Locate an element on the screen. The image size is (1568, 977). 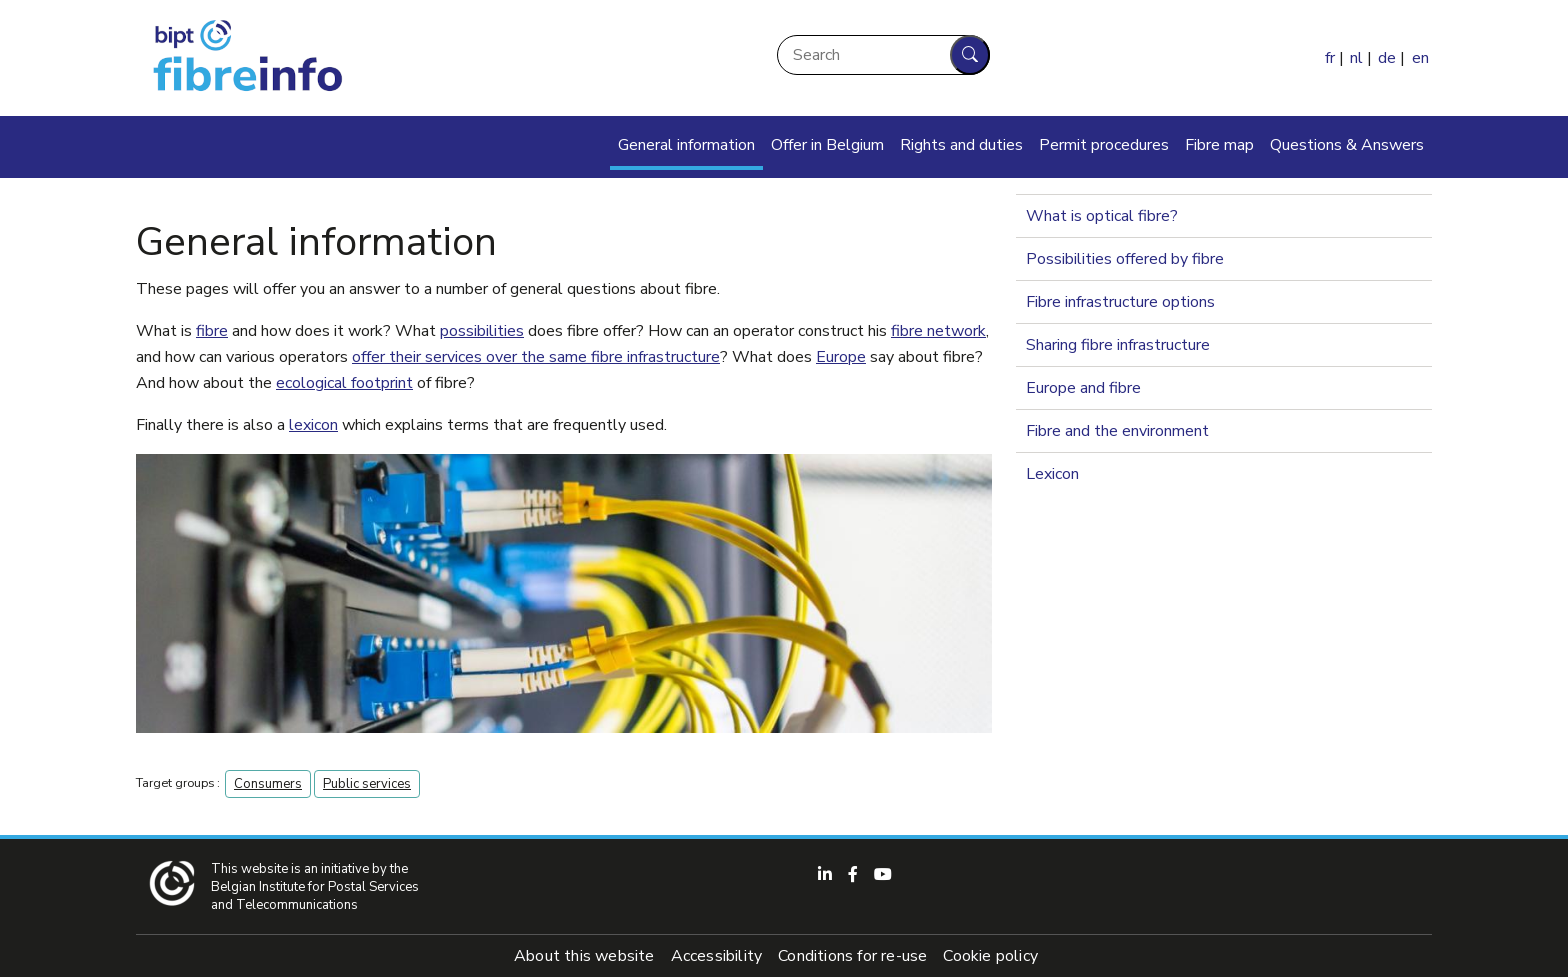
Permit procedures is located at coordinates (1104, 145).